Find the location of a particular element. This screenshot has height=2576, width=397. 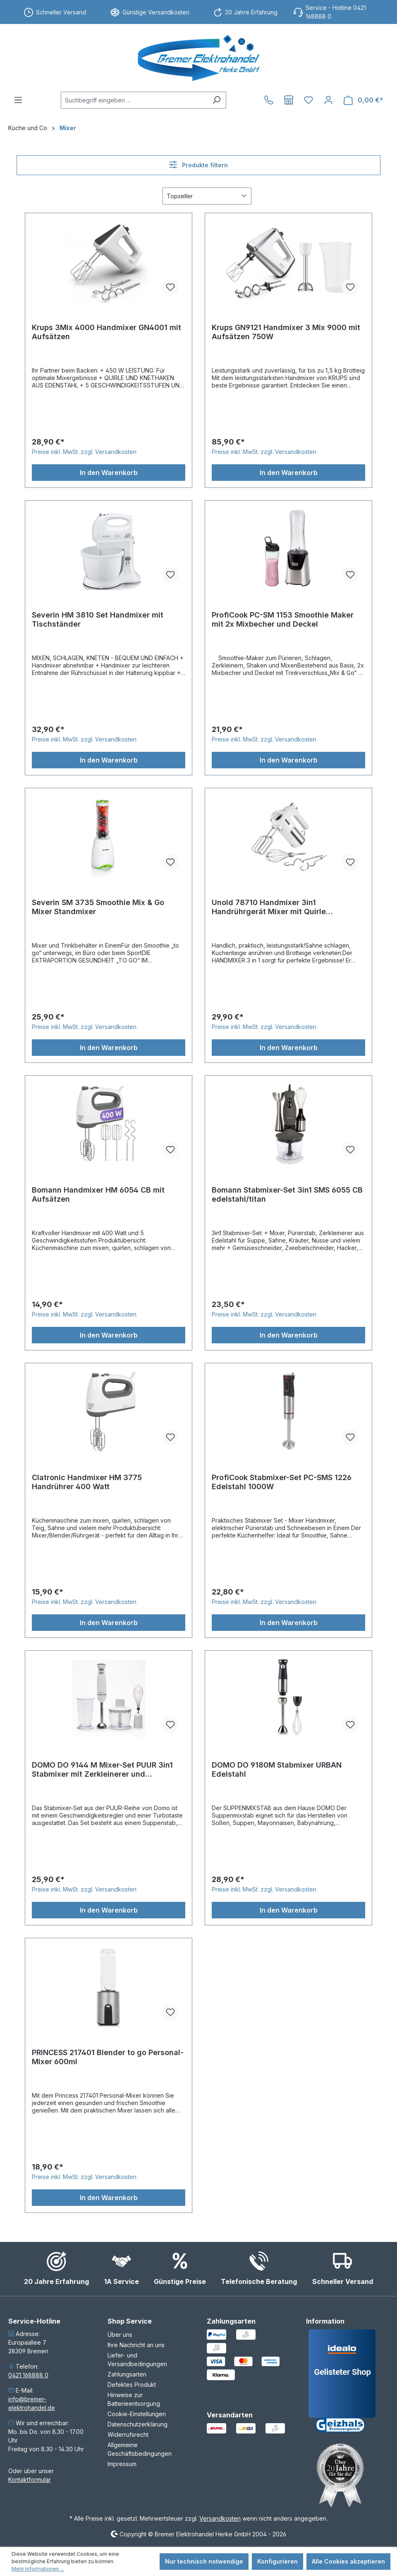

Severin SM 3735 Smoothie Mix & Go Mixer Standmixer is located at coordinates (98, 907).